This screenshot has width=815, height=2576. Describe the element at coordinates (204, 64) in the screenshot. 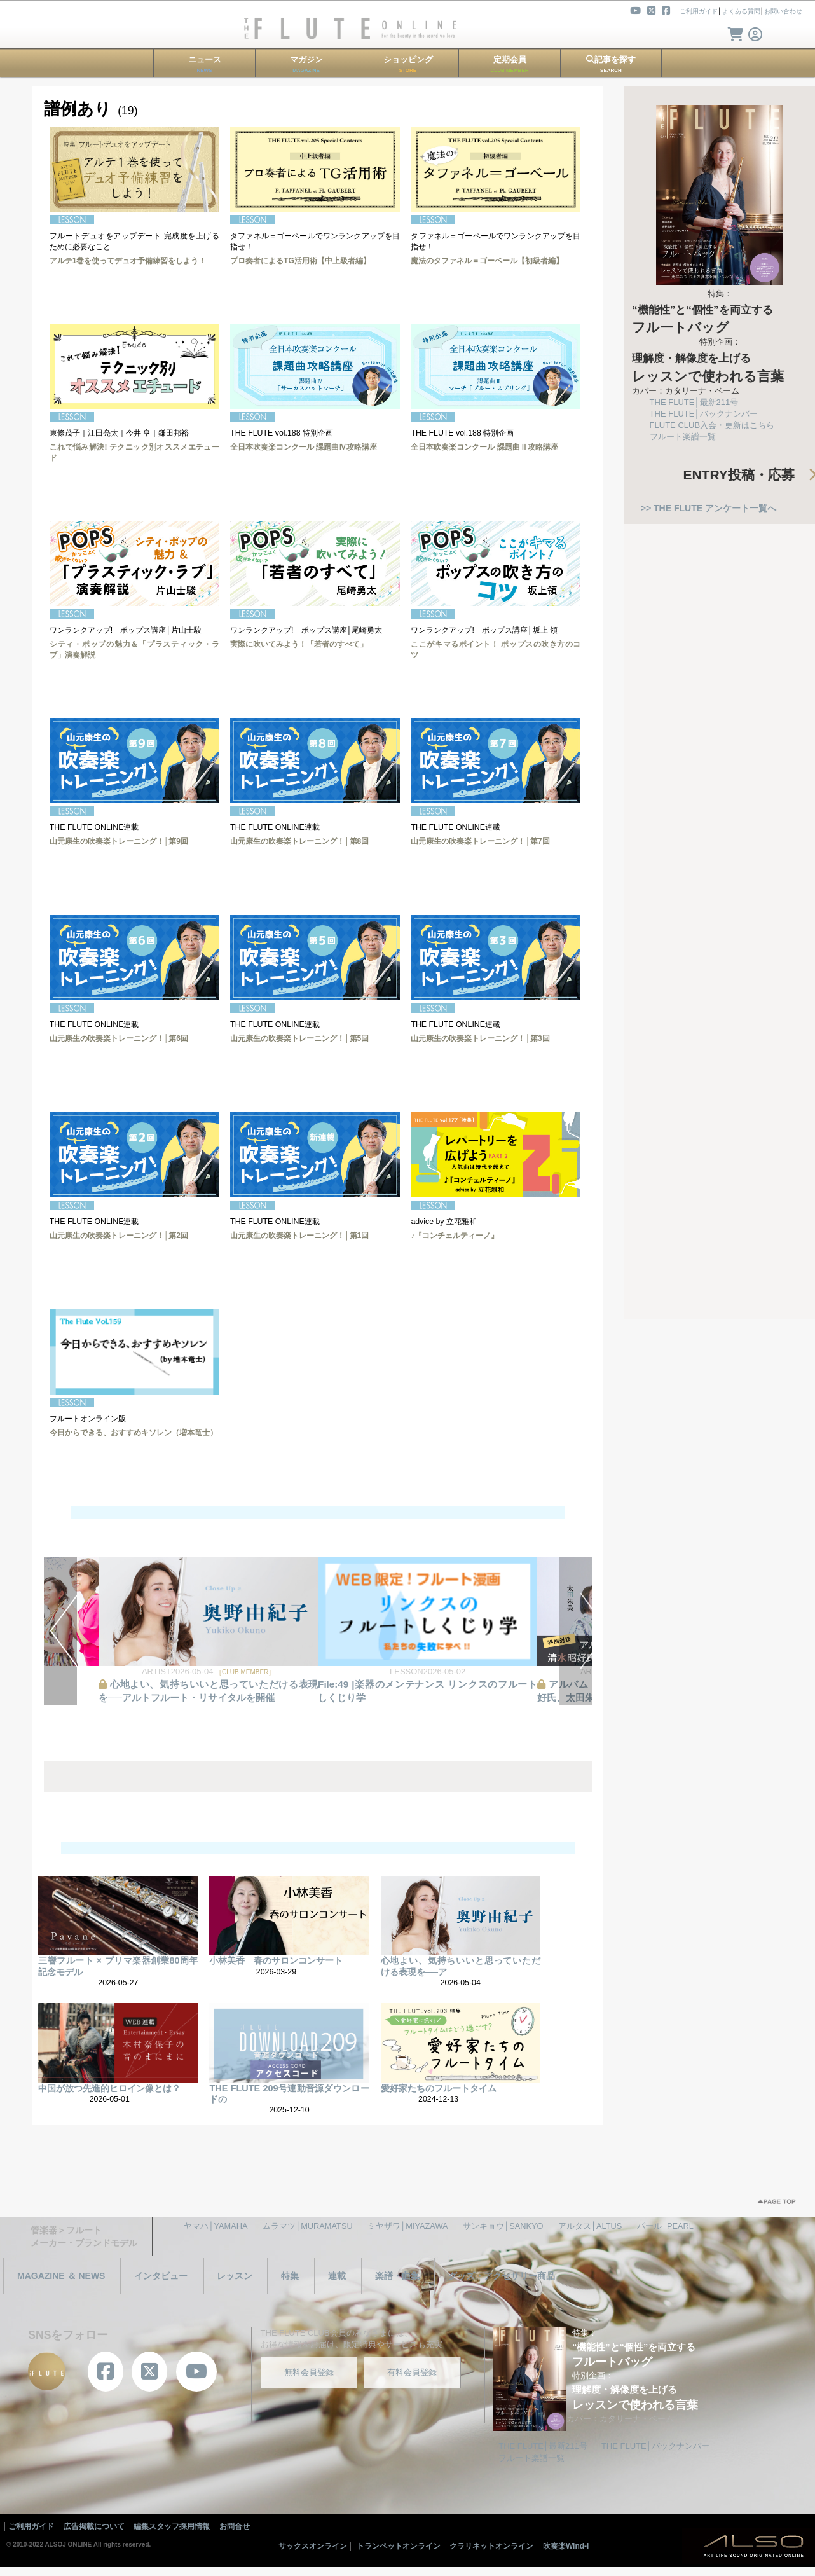

I see `ニュース` at that location.